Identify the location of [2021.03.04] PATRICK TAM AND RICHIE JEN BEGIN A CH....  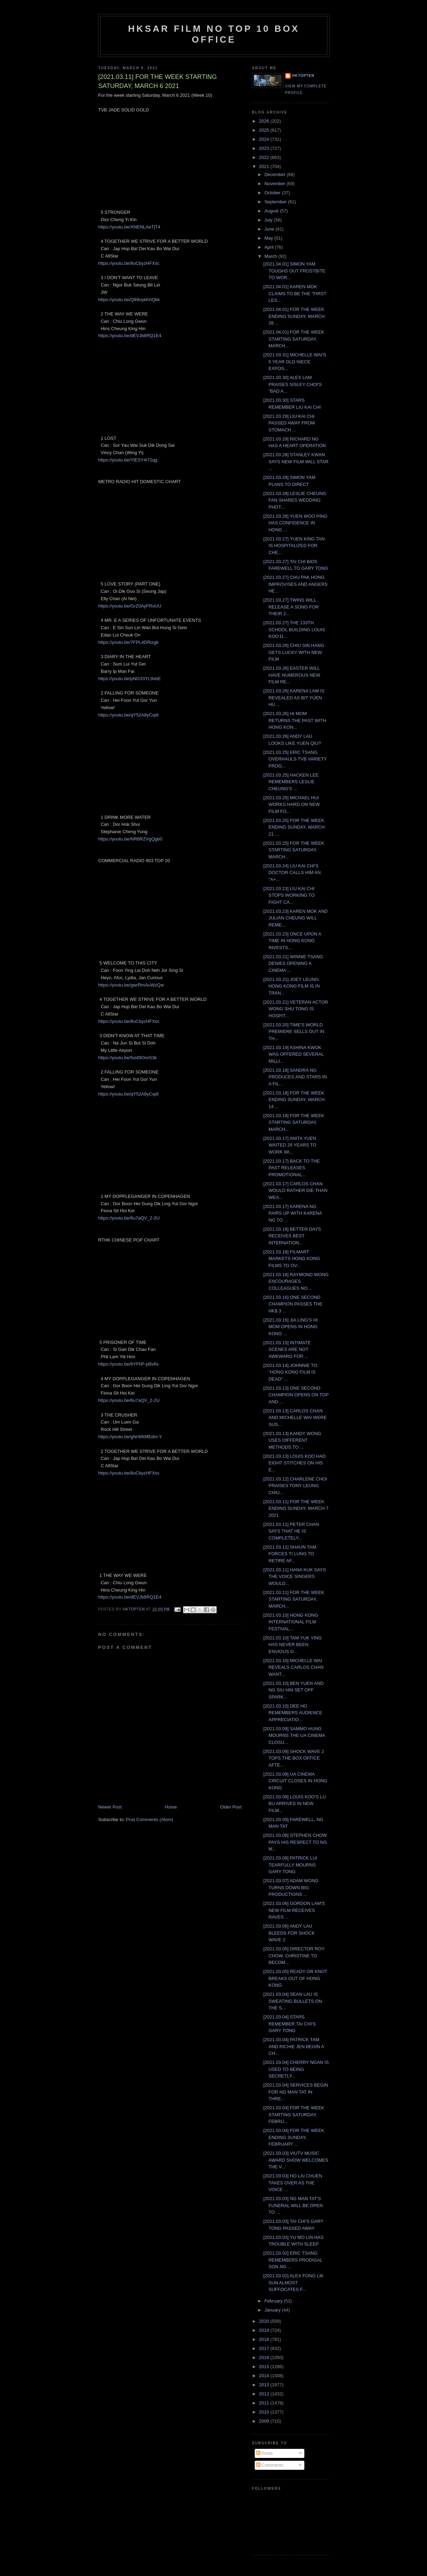
(293, 2046).